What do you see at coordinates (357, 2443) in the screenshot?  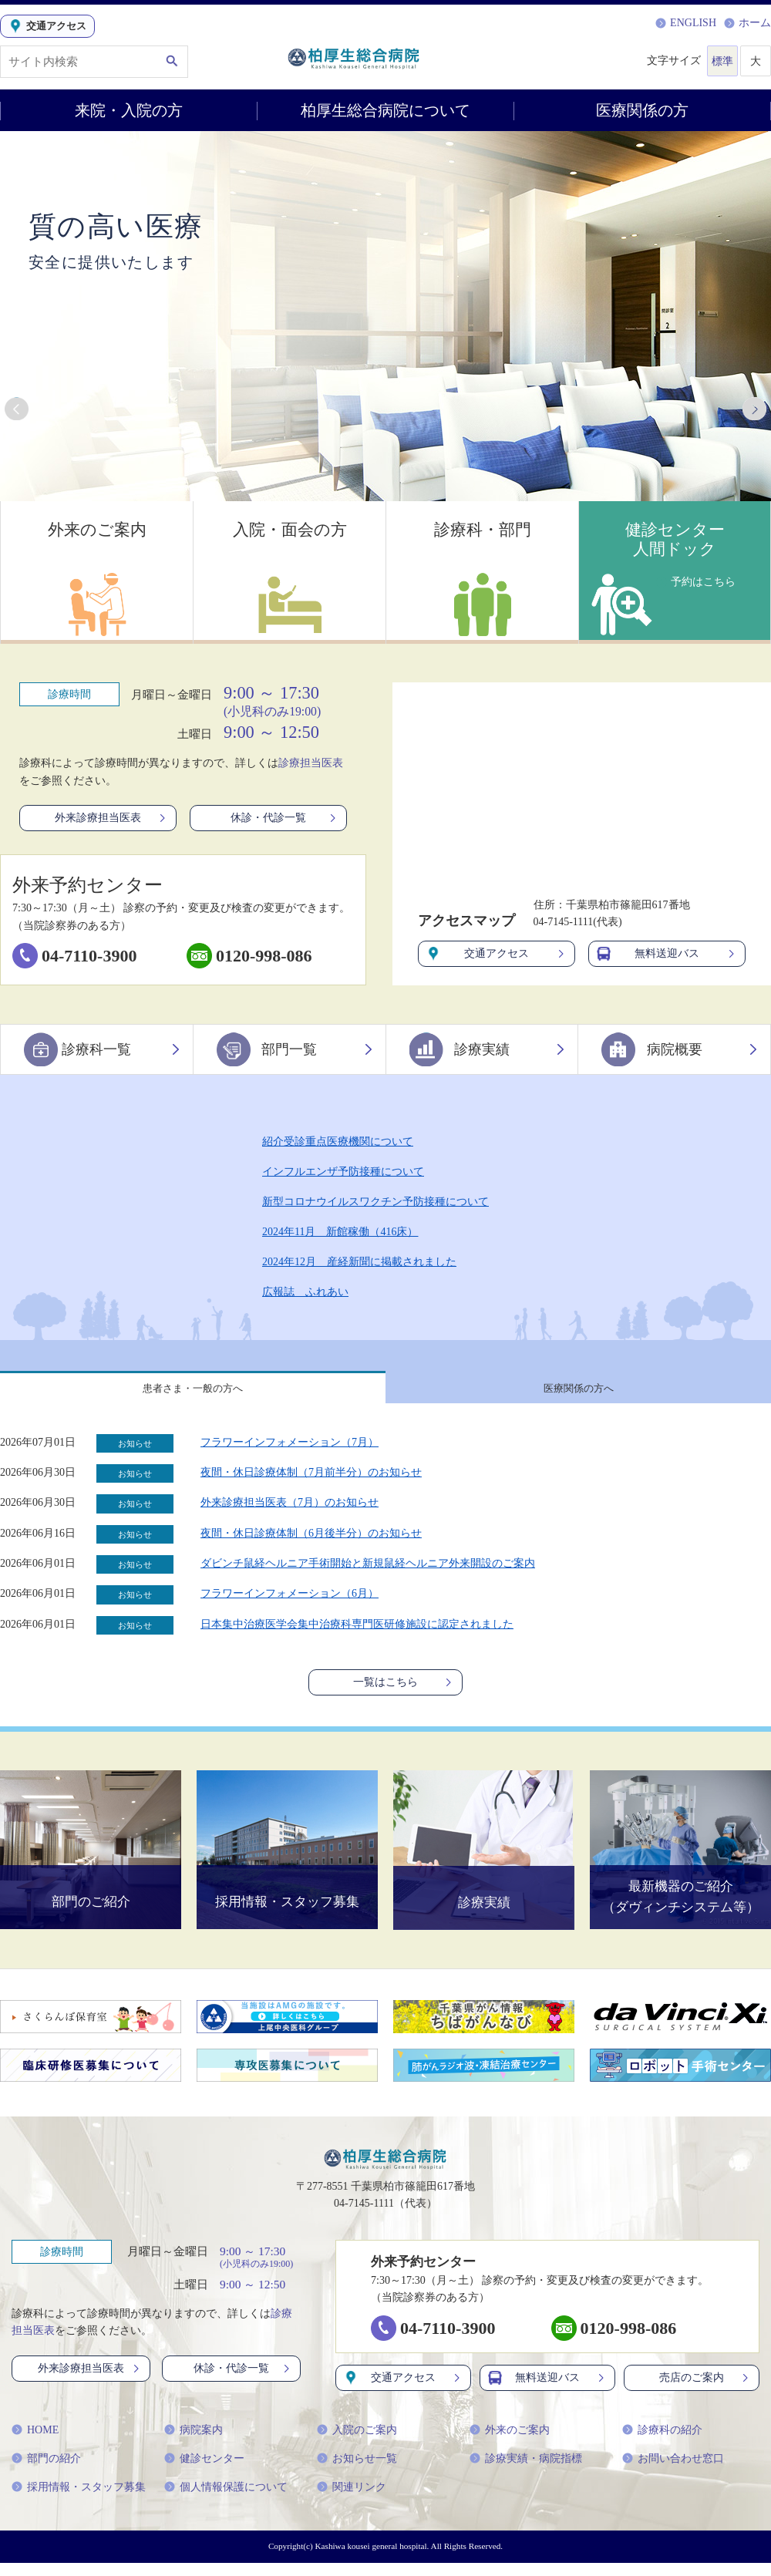 I see `入院のご案内` at bounding box center [357, 2443].